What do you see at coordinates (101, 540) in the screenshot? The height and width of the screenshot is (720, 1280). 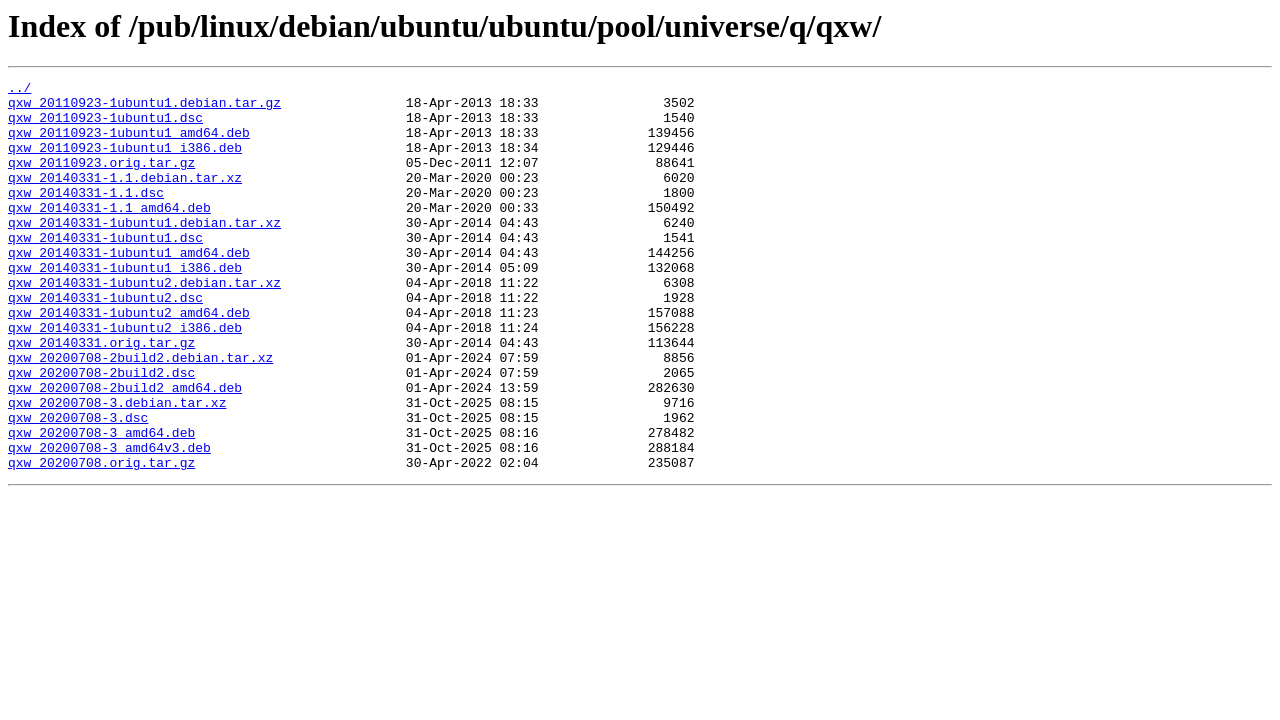 I see `qxw_20200708.orig.tar.gz` at bounding box center [101, 540].